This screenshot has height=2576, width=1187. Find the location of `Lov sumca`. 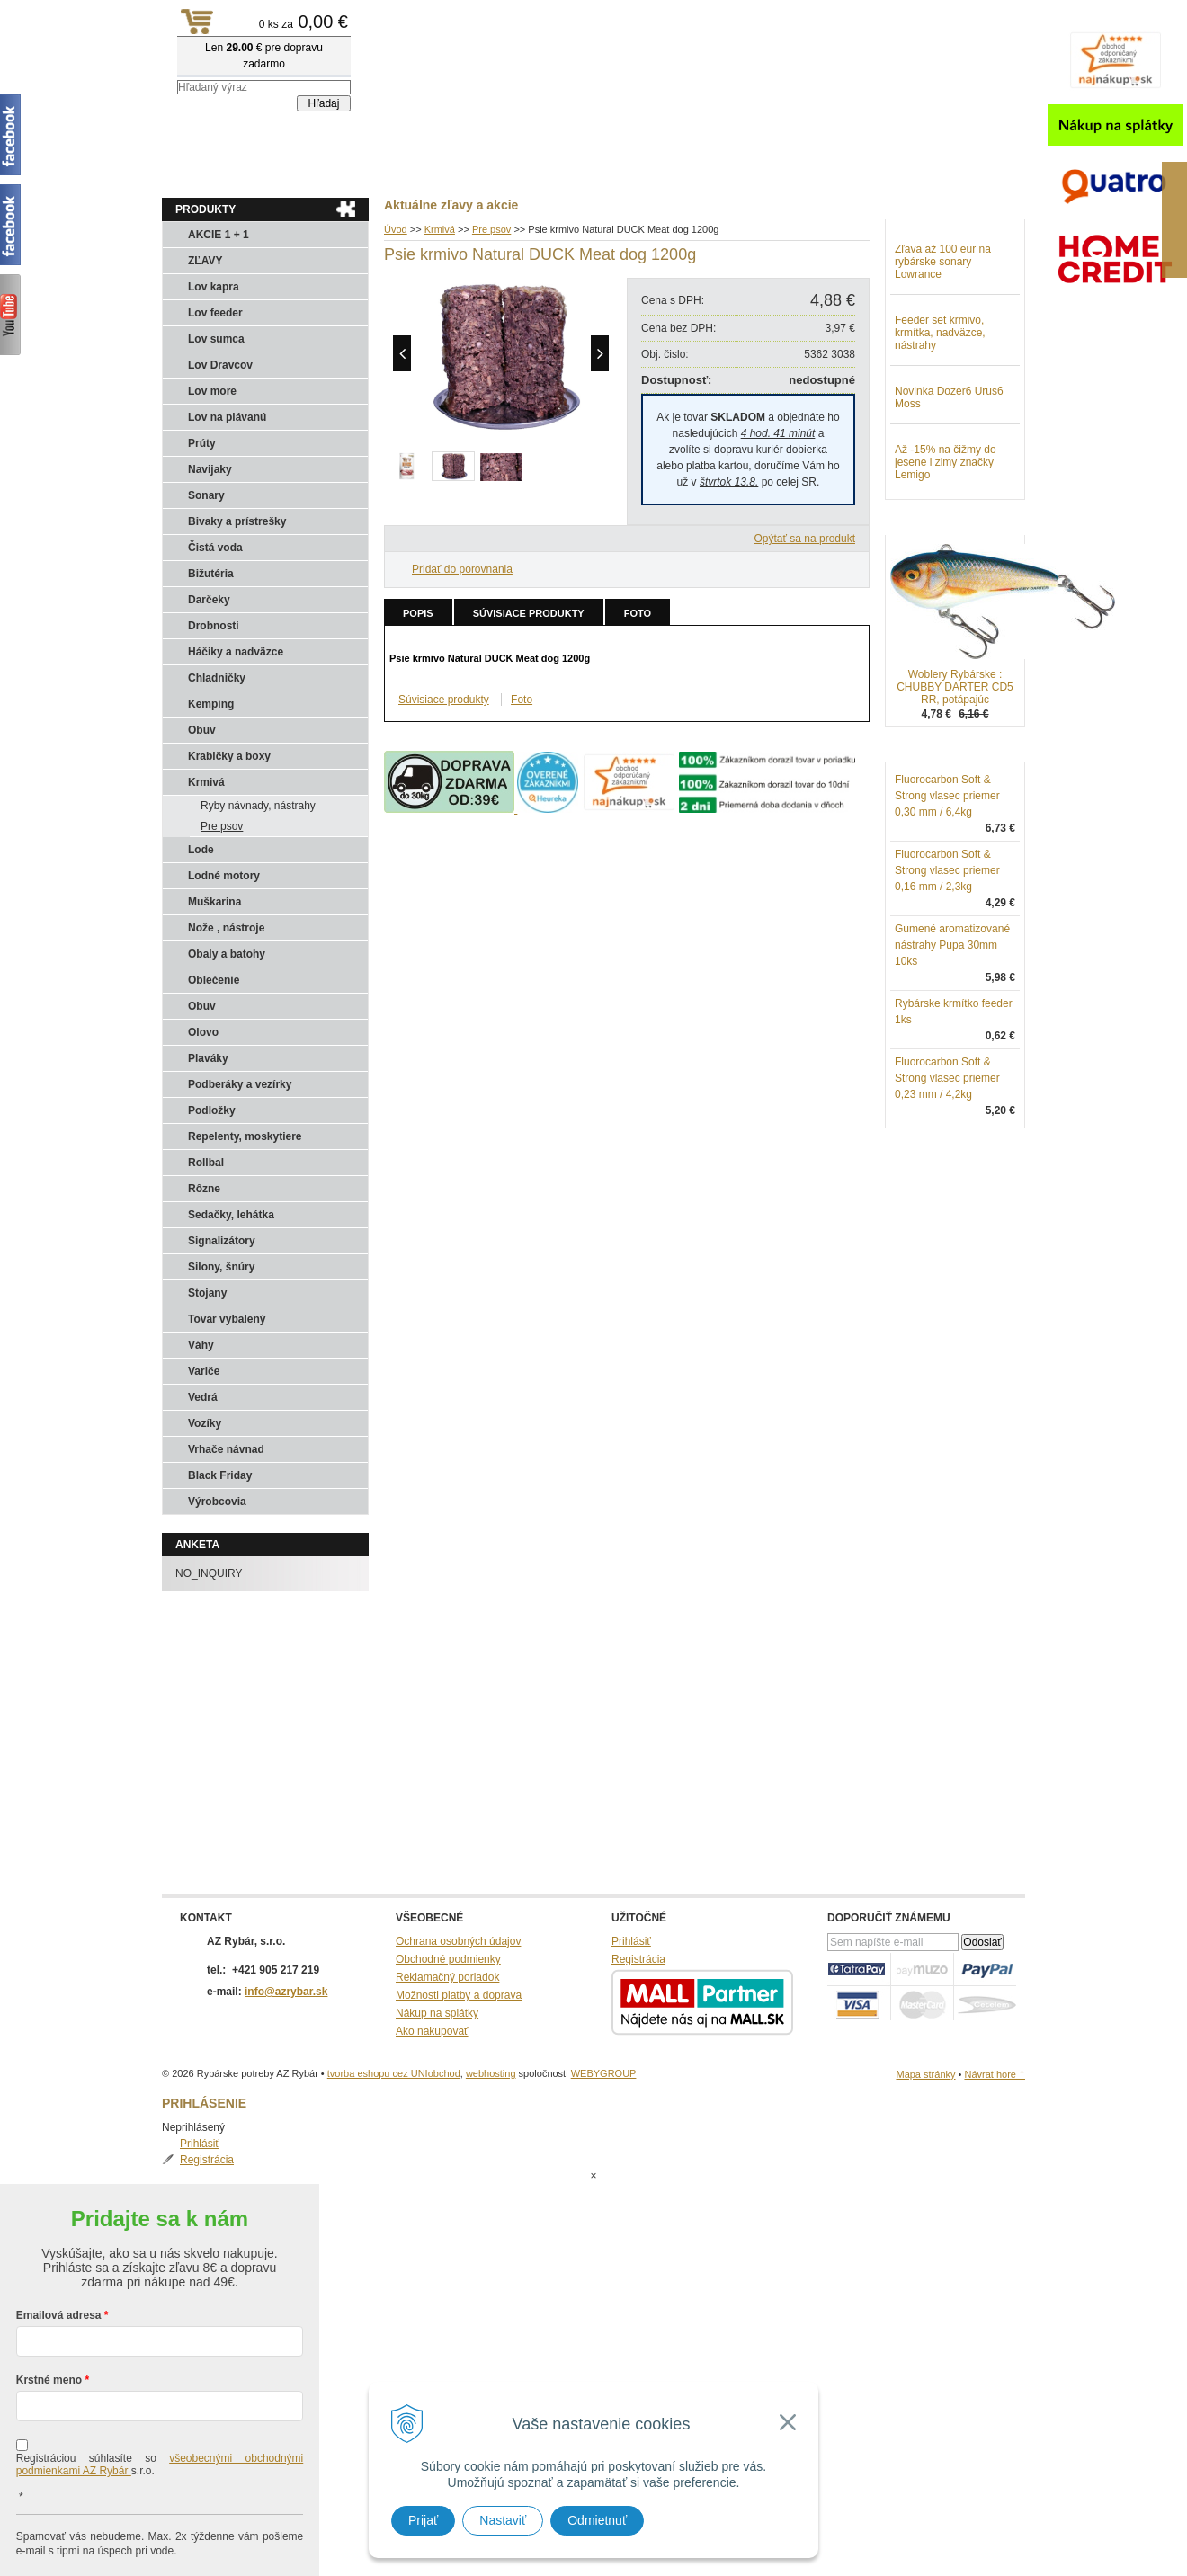

Lov sumca is located at coordinates (216, 339).